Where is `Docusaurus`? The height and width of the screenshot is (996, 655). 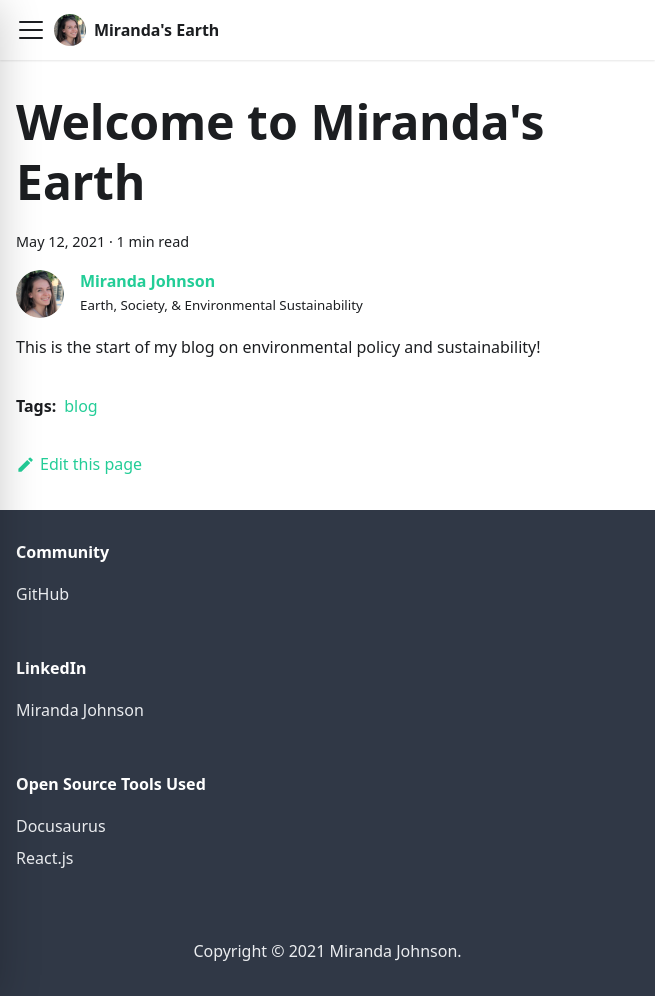 Docusaurus is located at coordinates (61, 826).